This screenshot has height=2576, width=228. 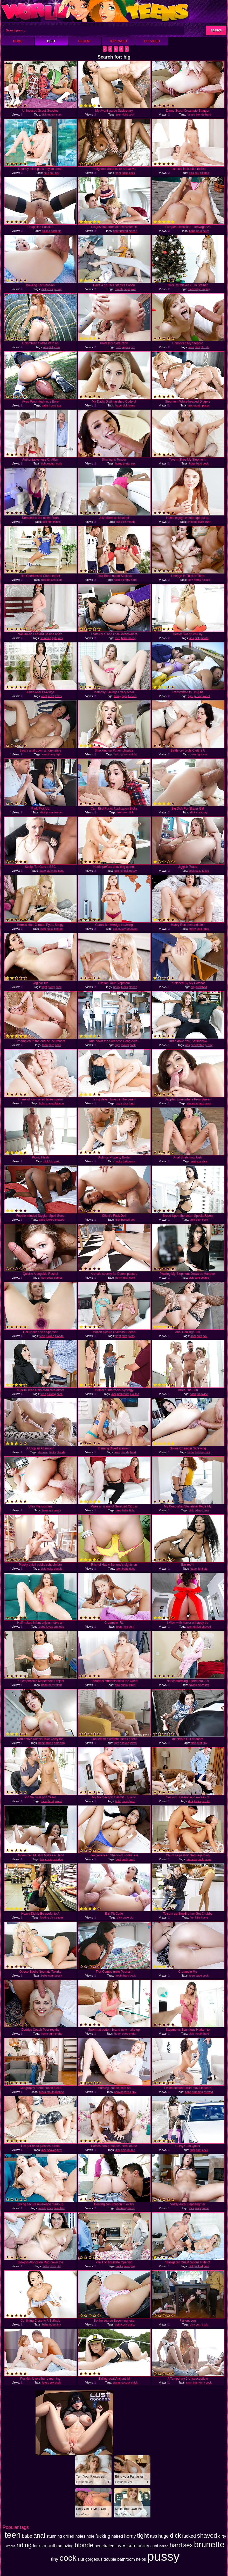 What do you see at coordinates (131, 405) in the screenshot?
I see `loves` at bounding box center [131, 405].